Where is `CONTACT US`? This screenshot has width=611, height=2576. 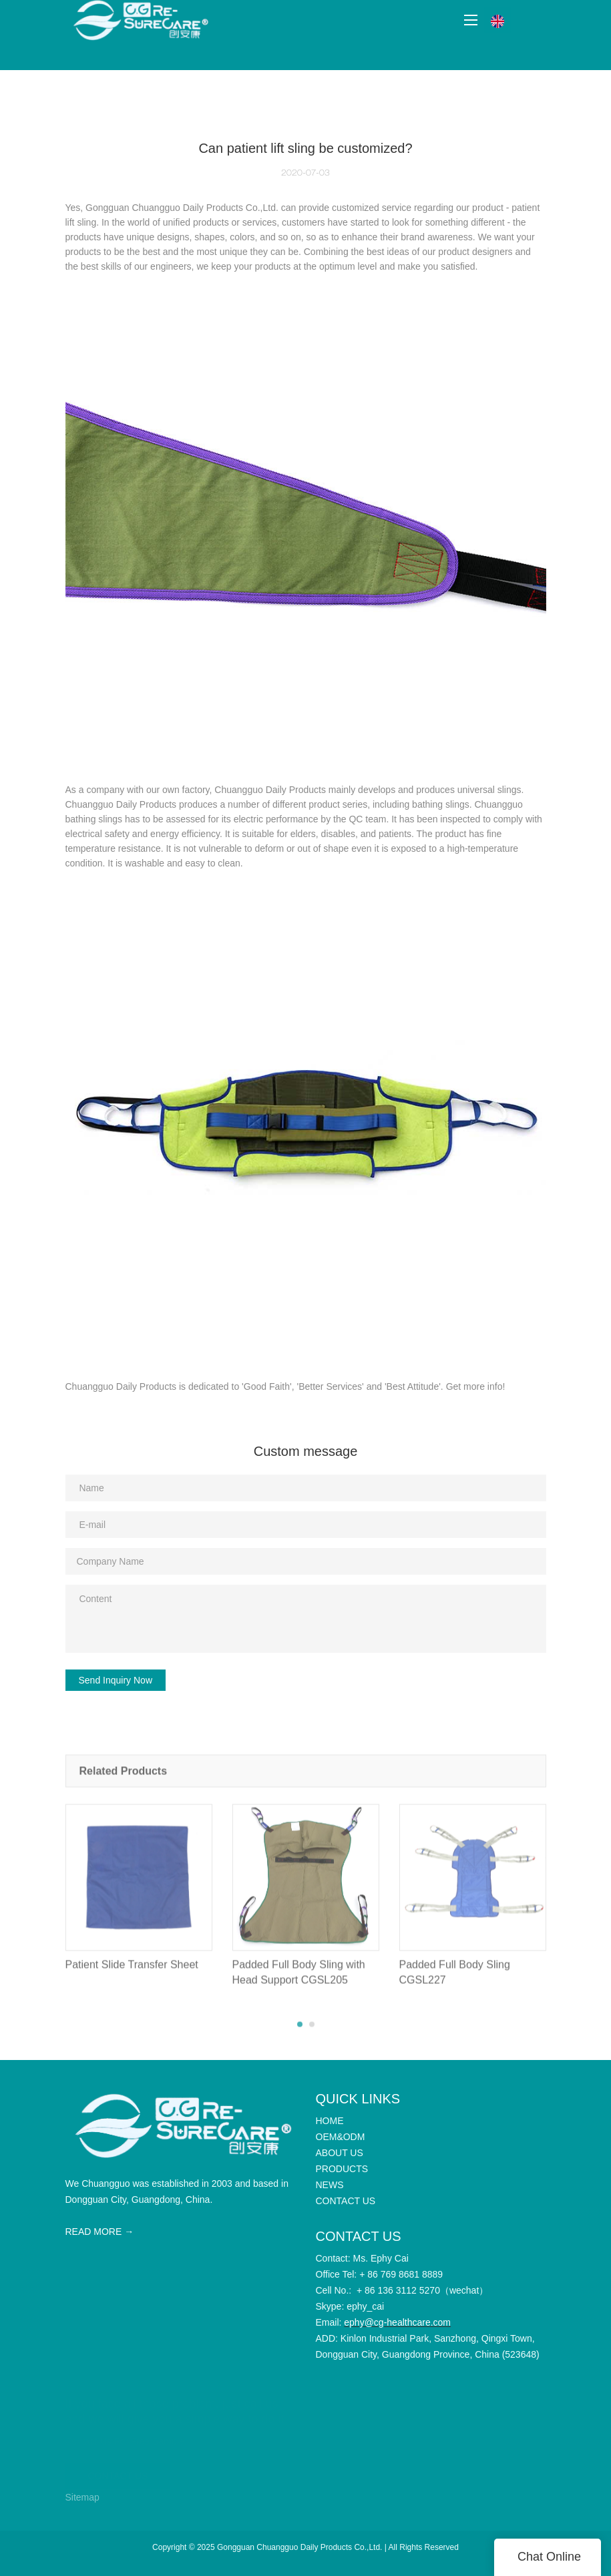
CONTACT US is located at coordinates (118, 2475).